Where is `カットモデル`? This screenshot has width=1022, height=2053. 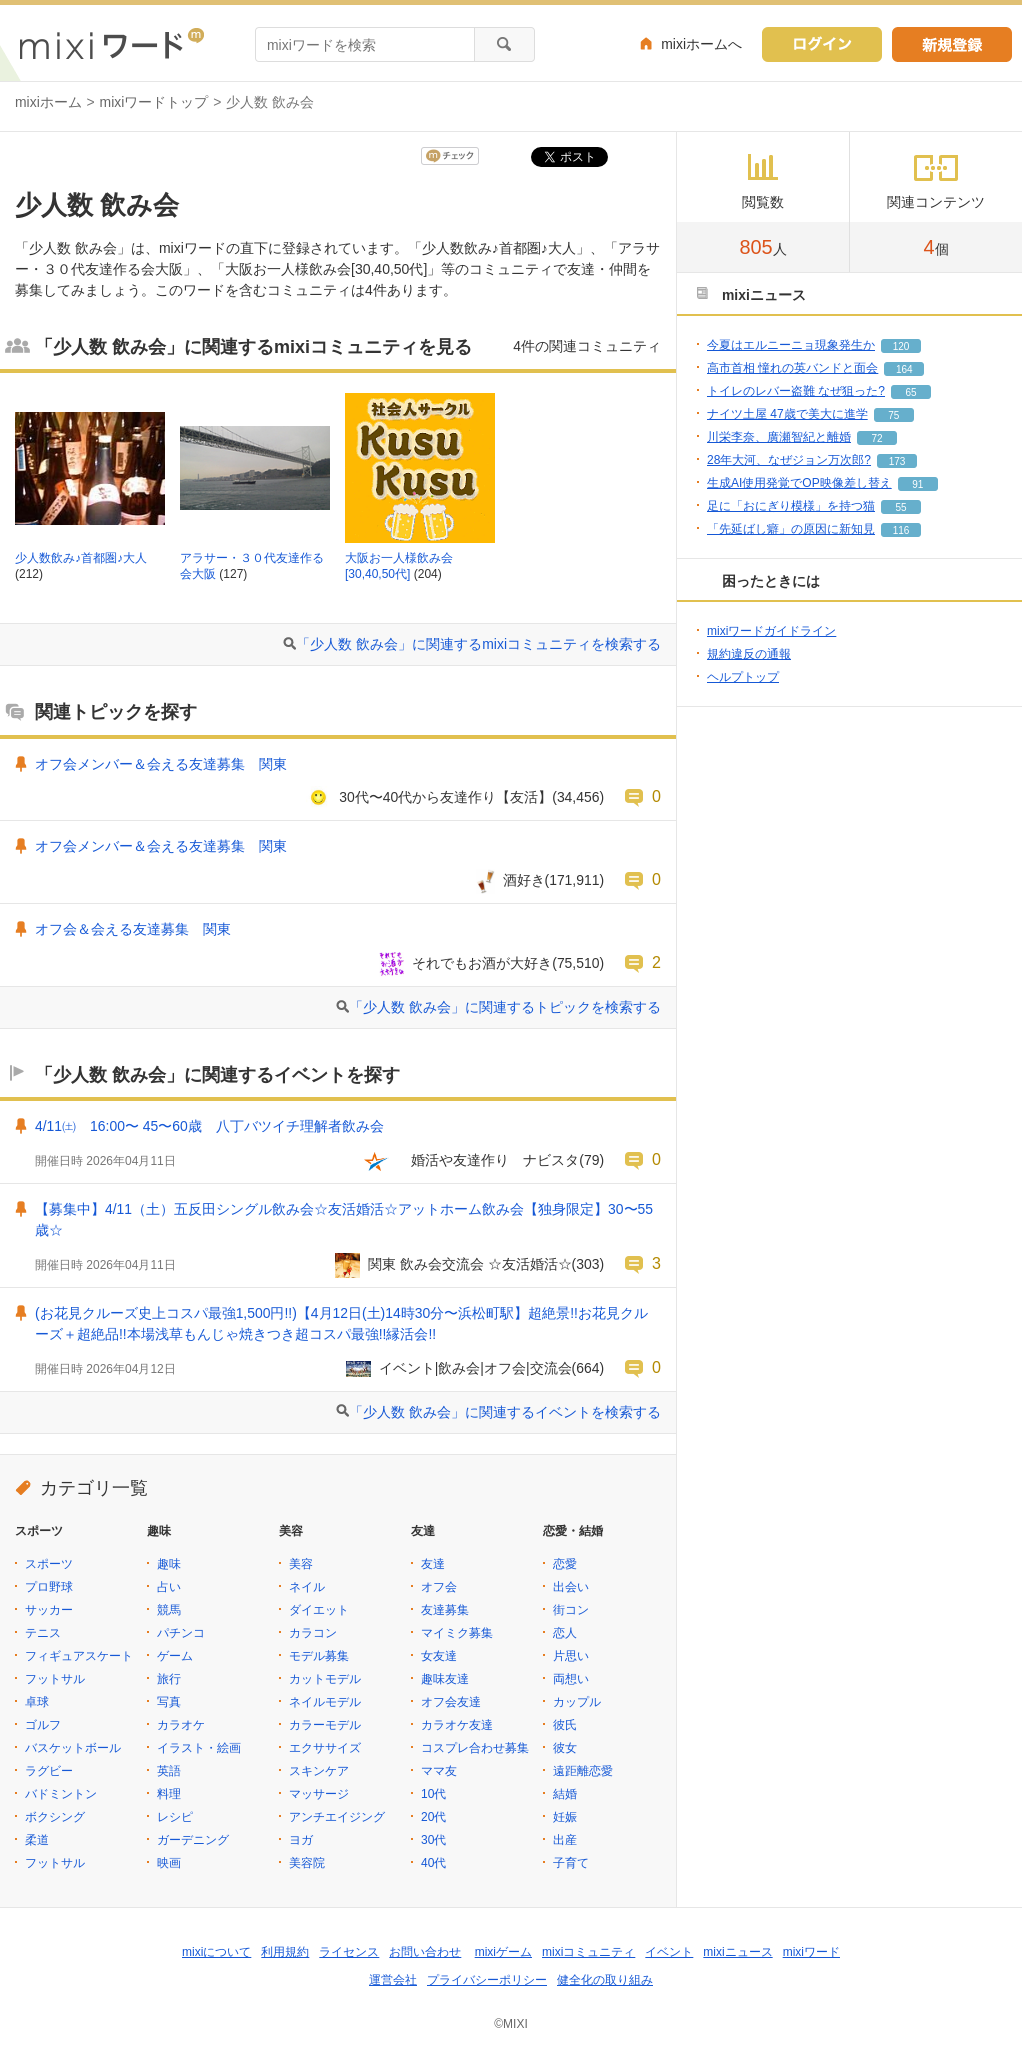 カットモデル is located at coordinates (325, 1679).